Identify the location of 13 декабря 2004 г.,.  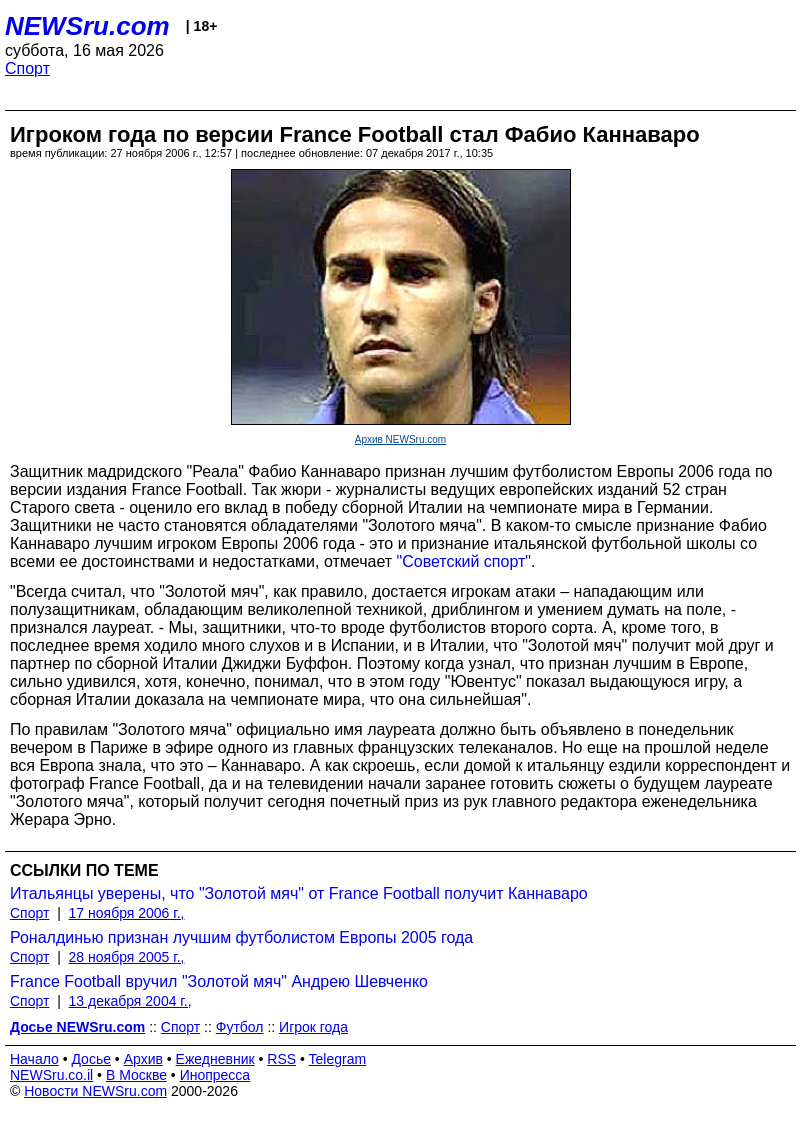
(130, 1001).